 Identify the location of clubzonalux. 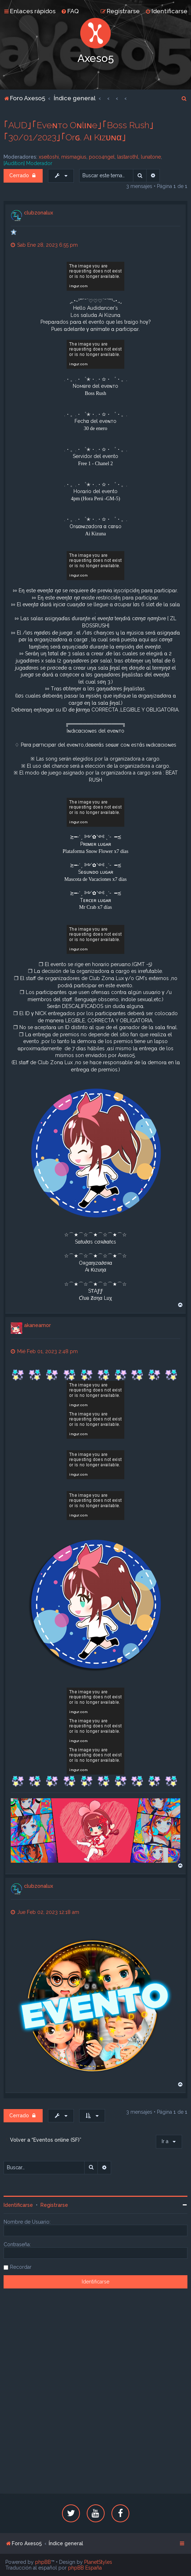
(38, 213).